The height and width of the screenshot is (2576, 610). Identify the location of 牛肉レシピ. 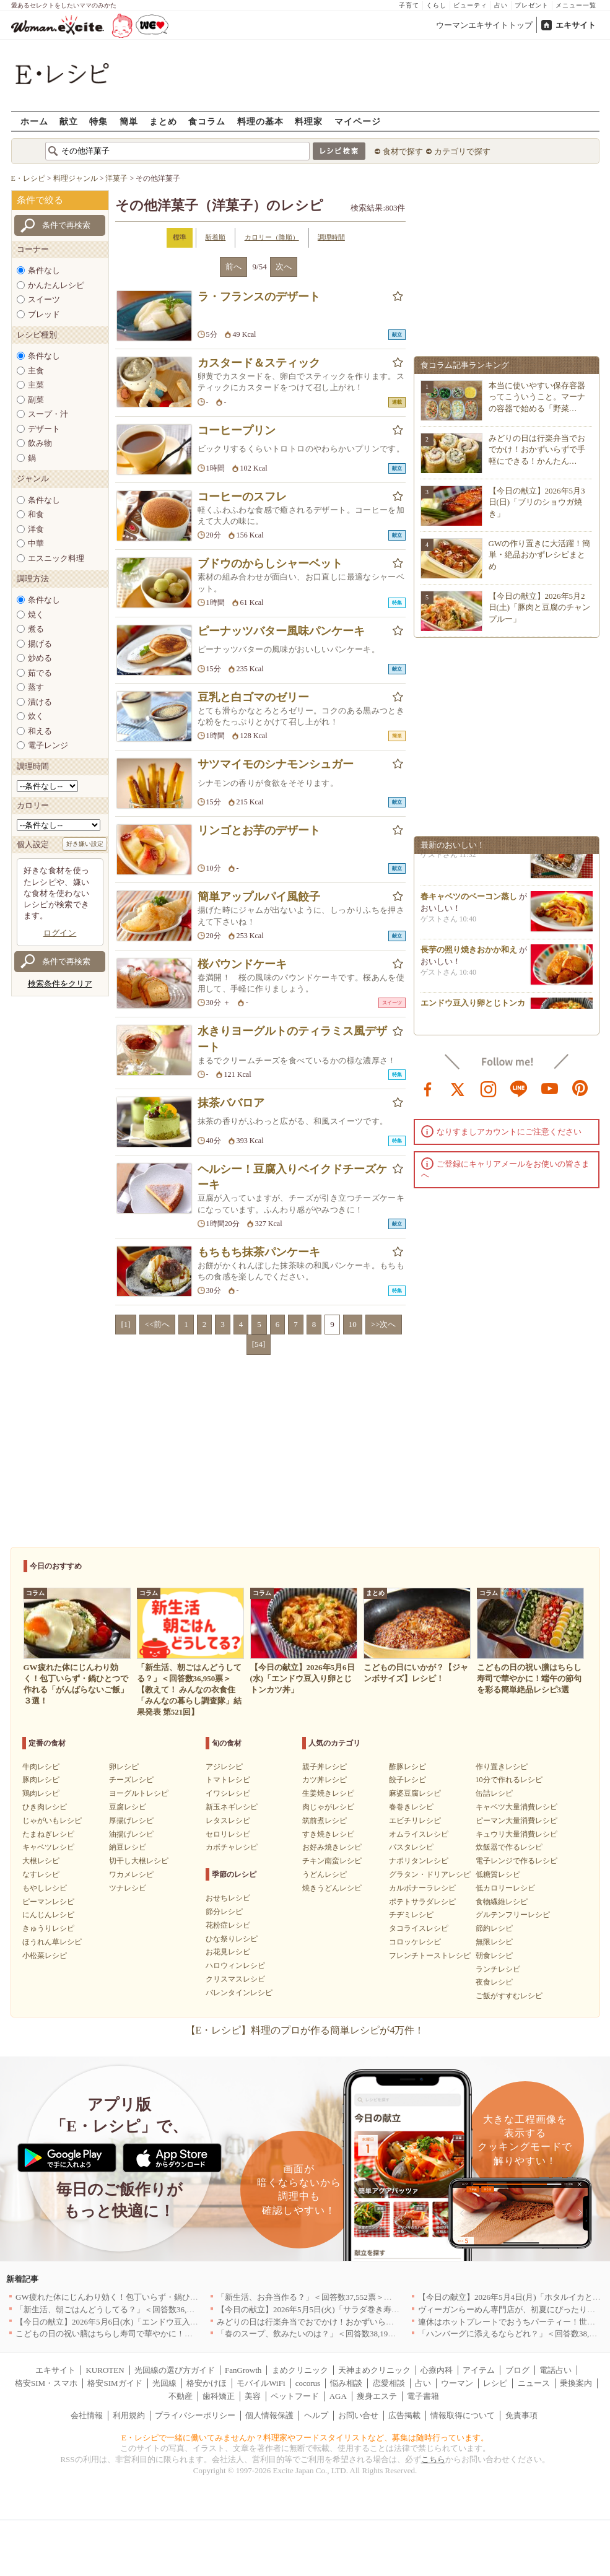
(40, 1766).